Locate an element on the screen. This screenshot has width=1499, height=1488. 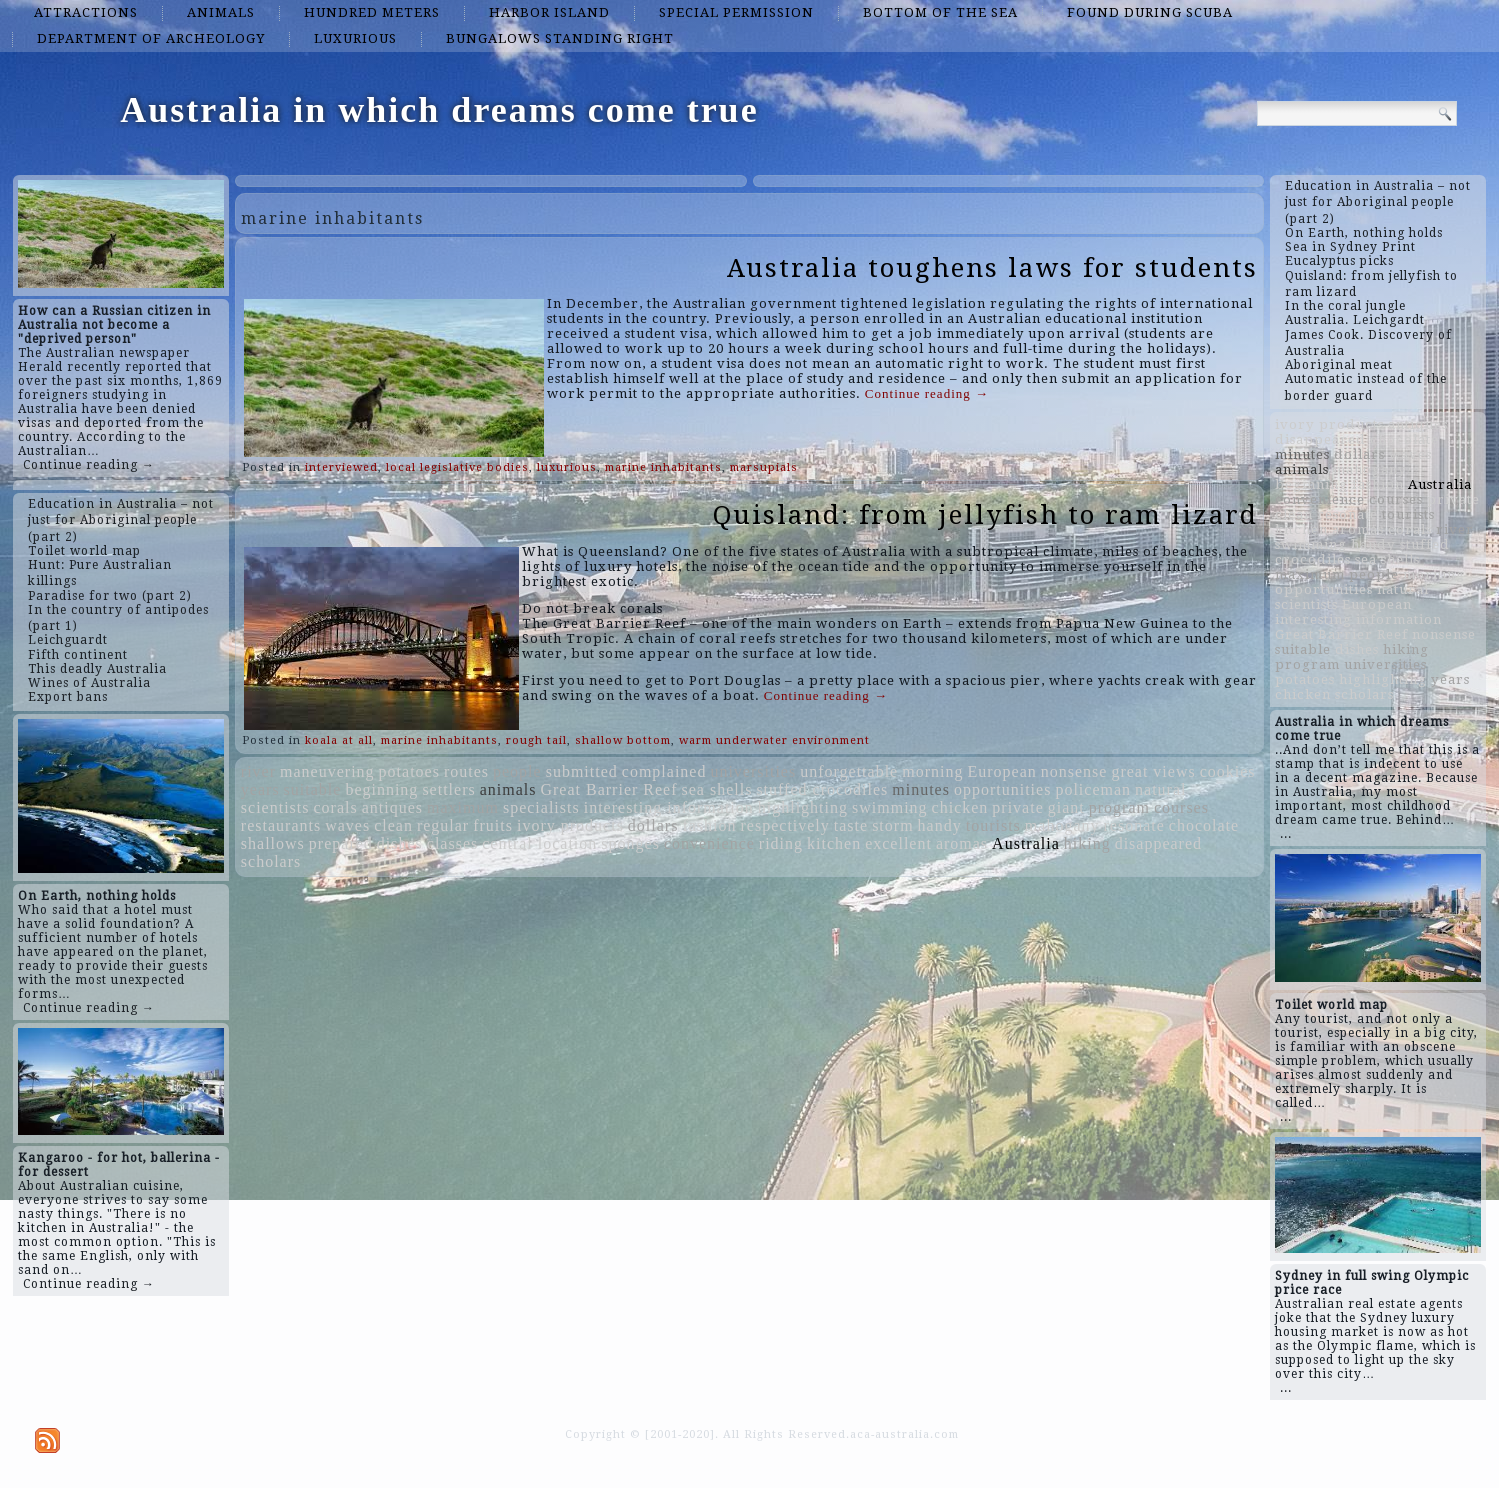
Continue reading is located at coordinates (927, 393).